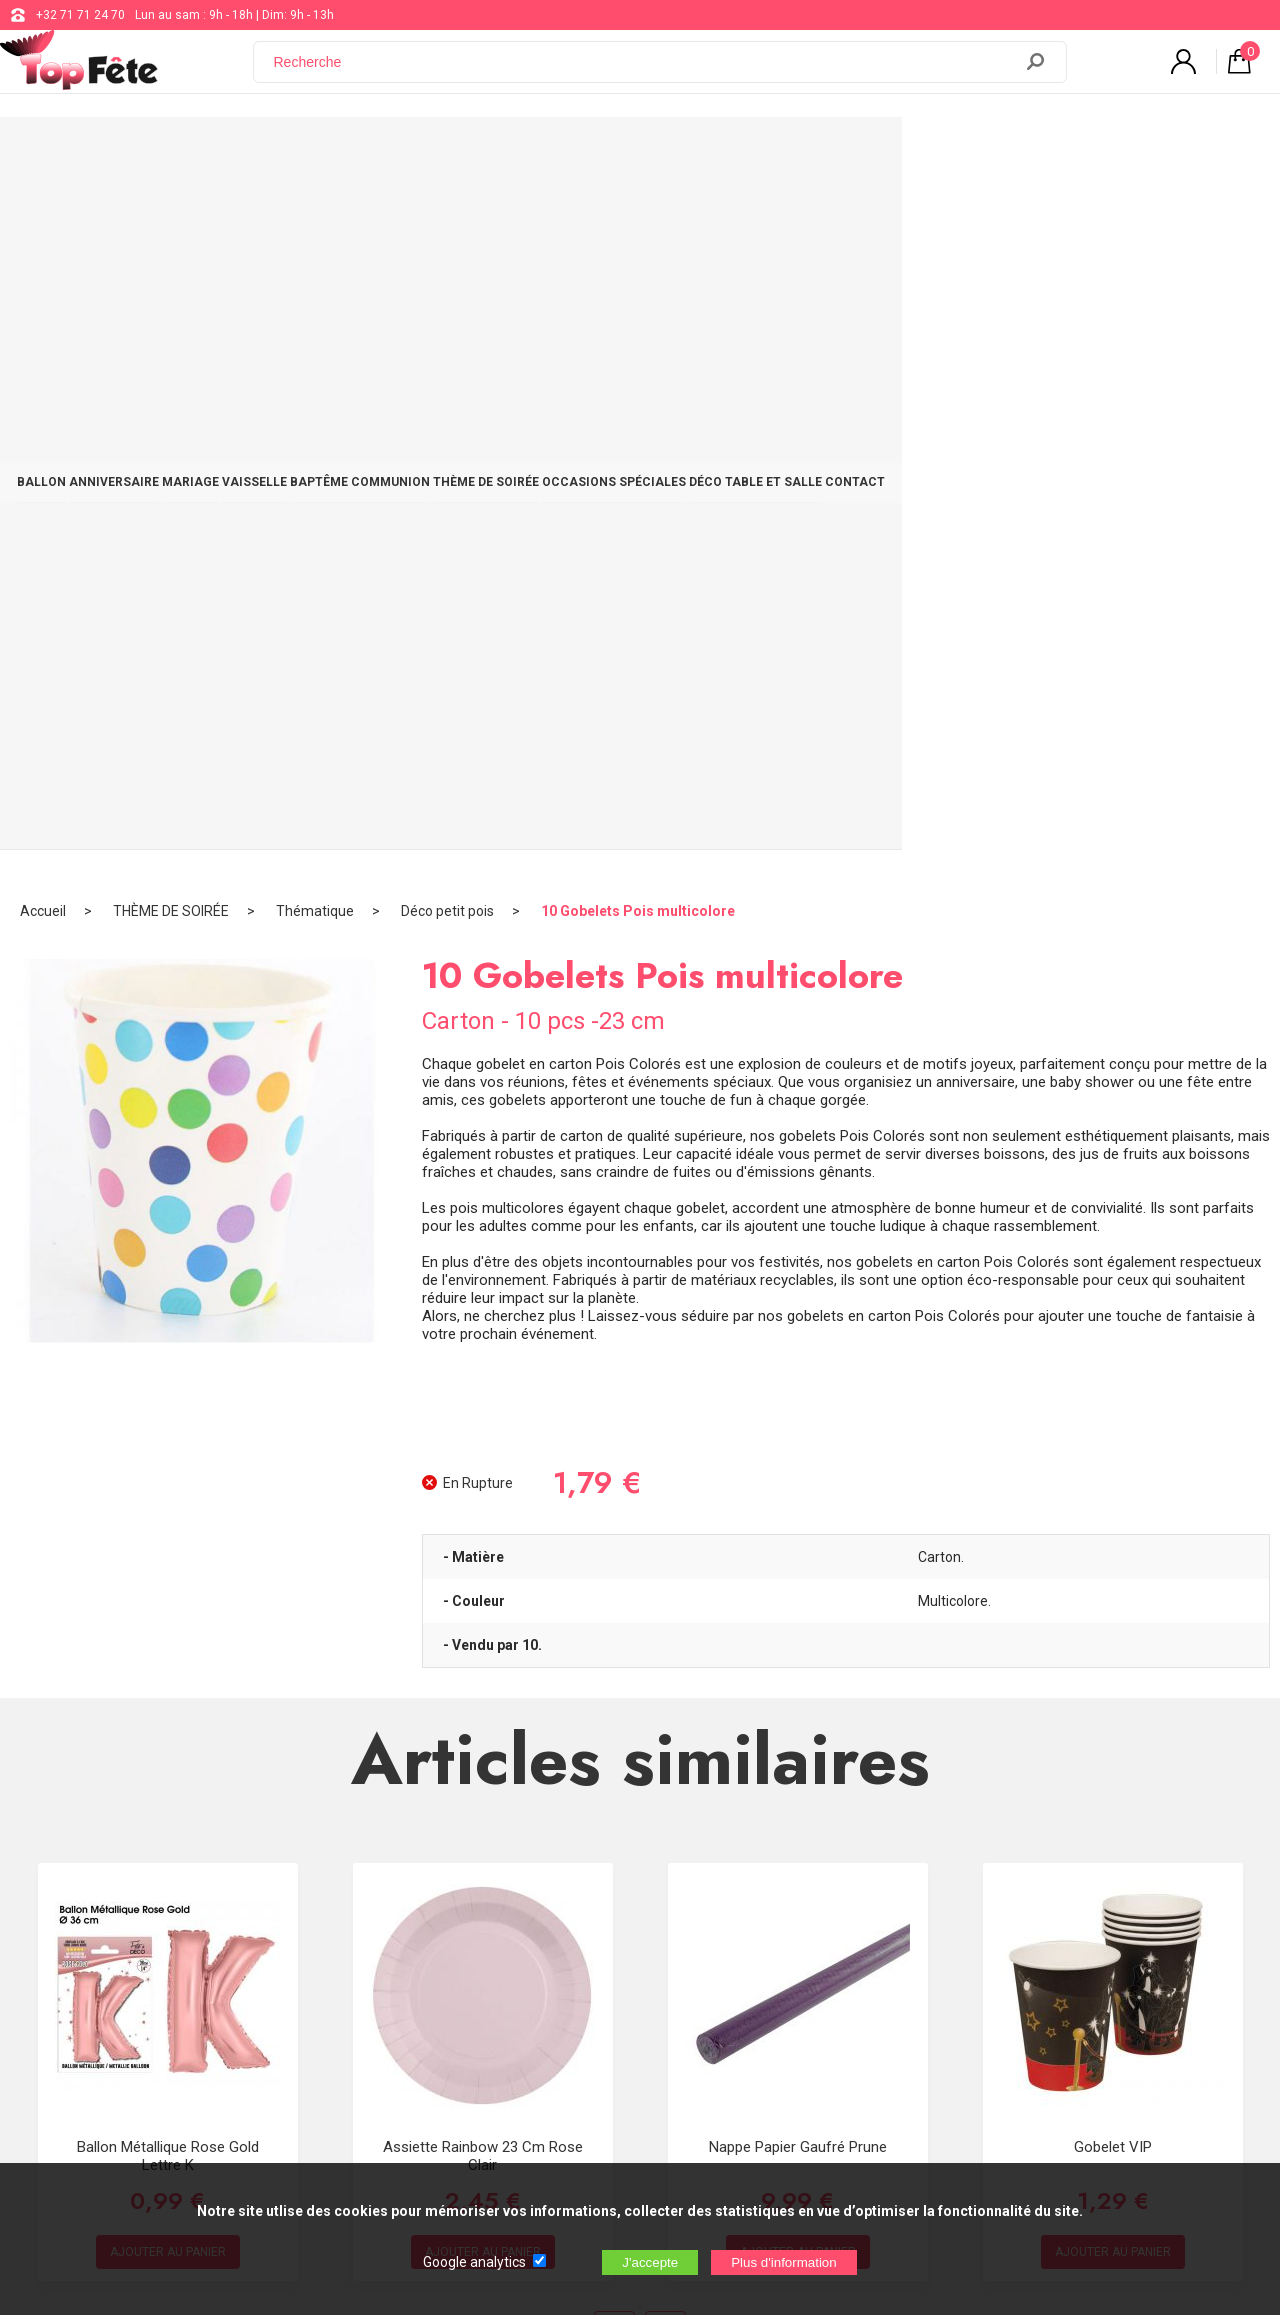 Image resolution: width=1280 pixels, height=2315 pixels. I want to click on Nappe papier Gaufré Prune, so click(798, 1450).